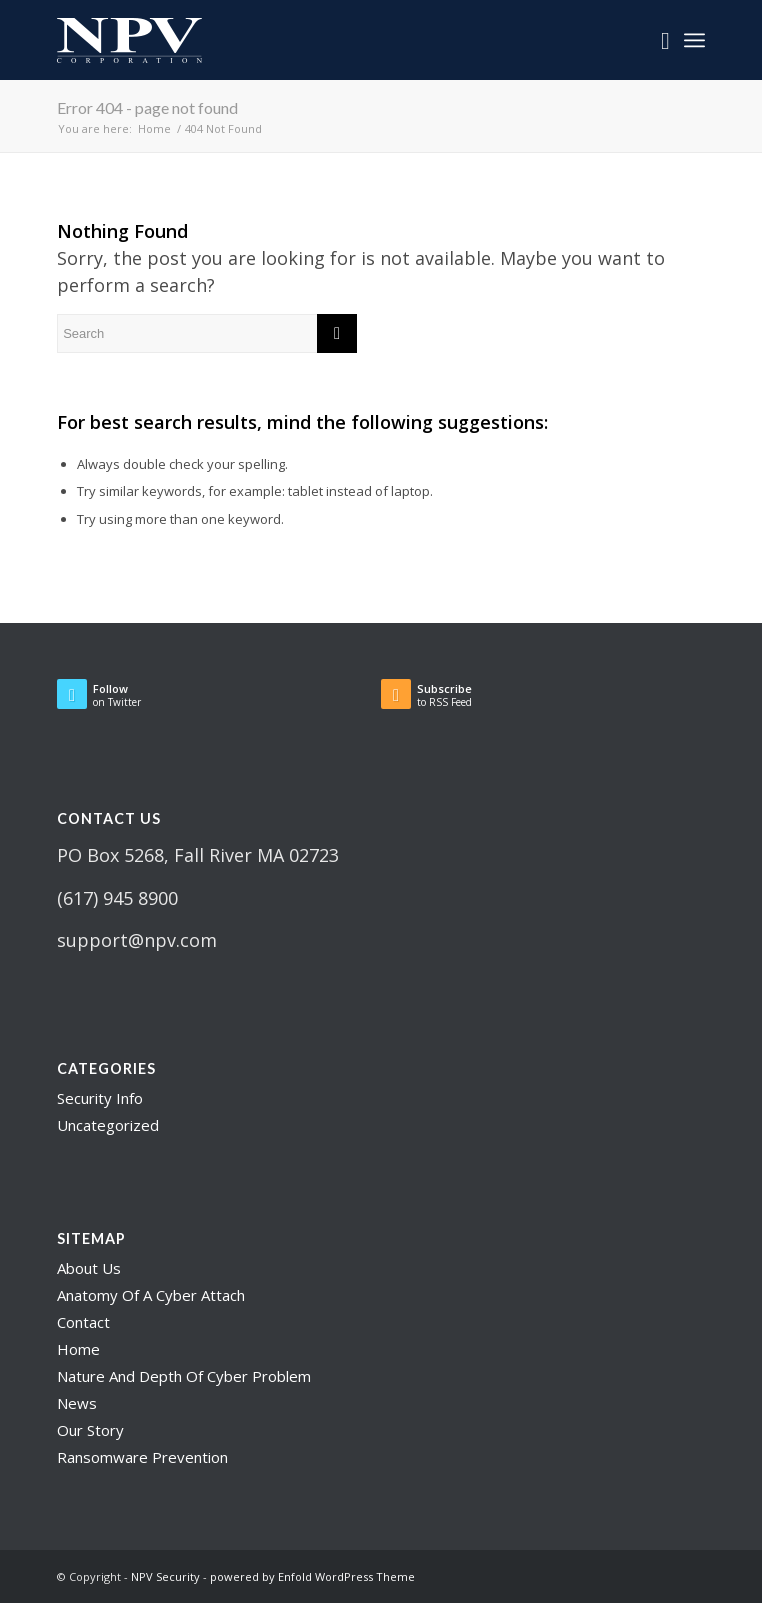  I want to click on [Menu], so click(694, 40).